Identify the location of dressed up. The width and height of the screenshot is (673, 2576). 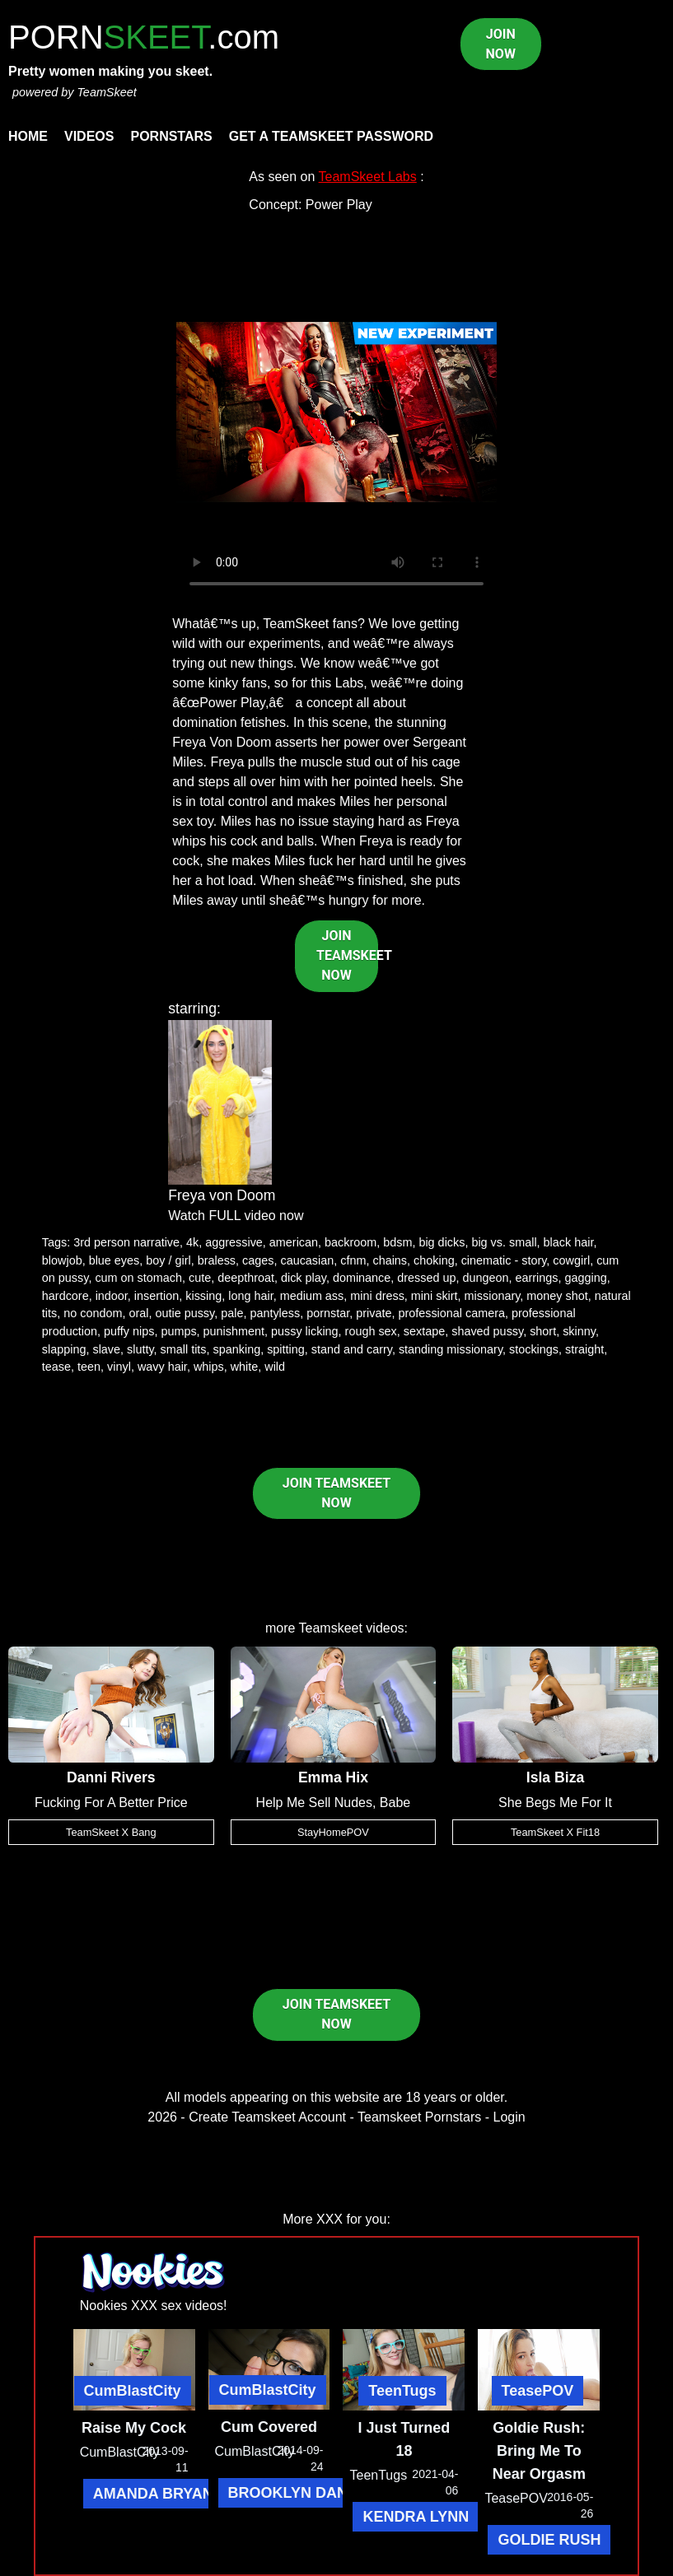
(426, 1277).